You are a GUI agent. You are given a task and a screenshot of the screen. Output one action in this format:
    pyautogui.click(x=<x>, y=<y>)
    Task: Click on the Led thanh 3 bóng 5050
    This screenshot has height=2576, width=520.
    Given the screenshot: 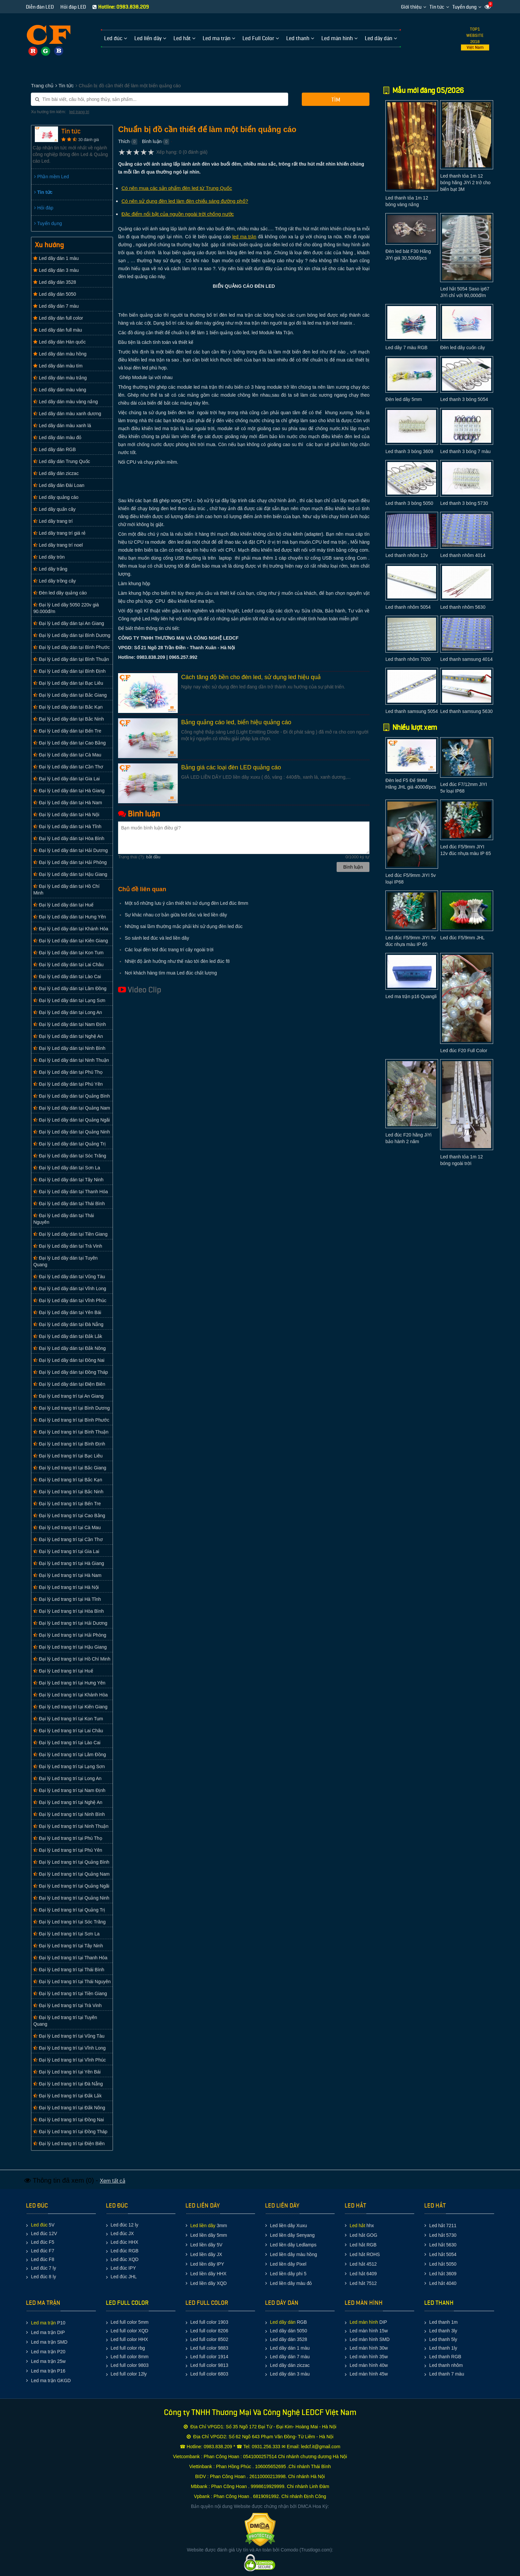 What is the action you would take?
    pyautogui.click(x=409, y=503)
    